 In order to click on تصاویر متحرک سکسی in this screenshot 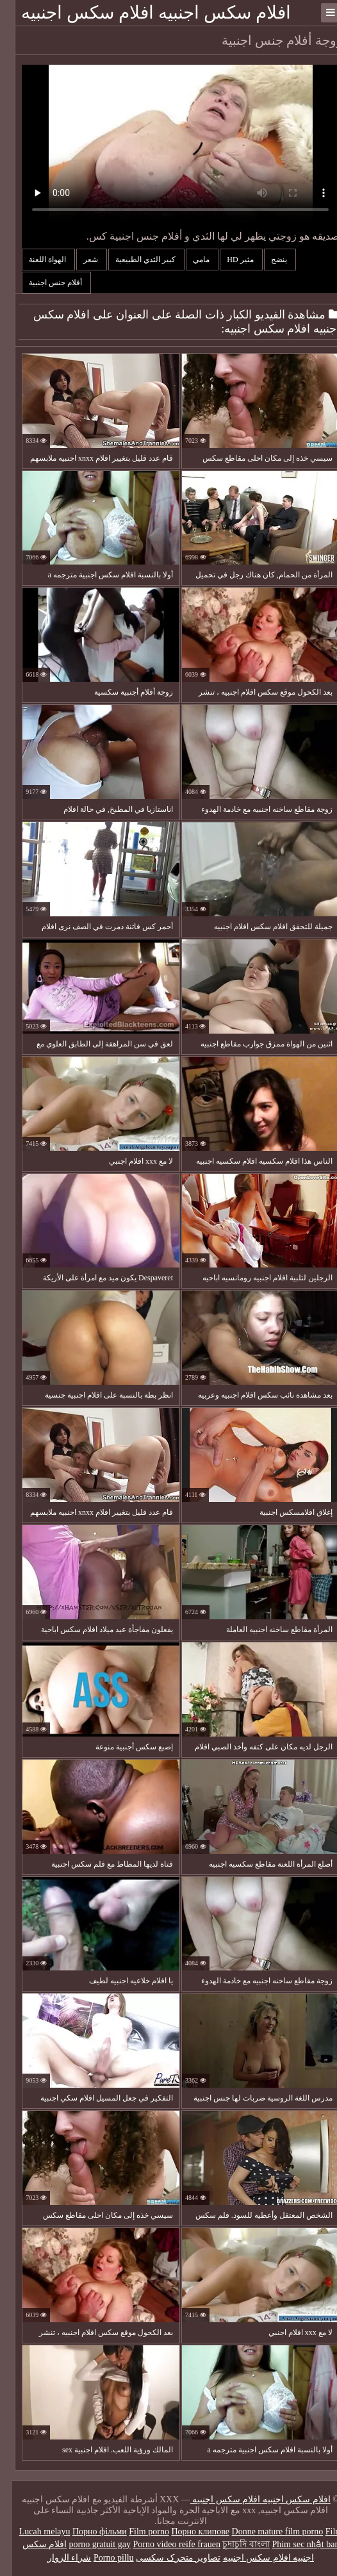, I will do `click(166, 2558)`.